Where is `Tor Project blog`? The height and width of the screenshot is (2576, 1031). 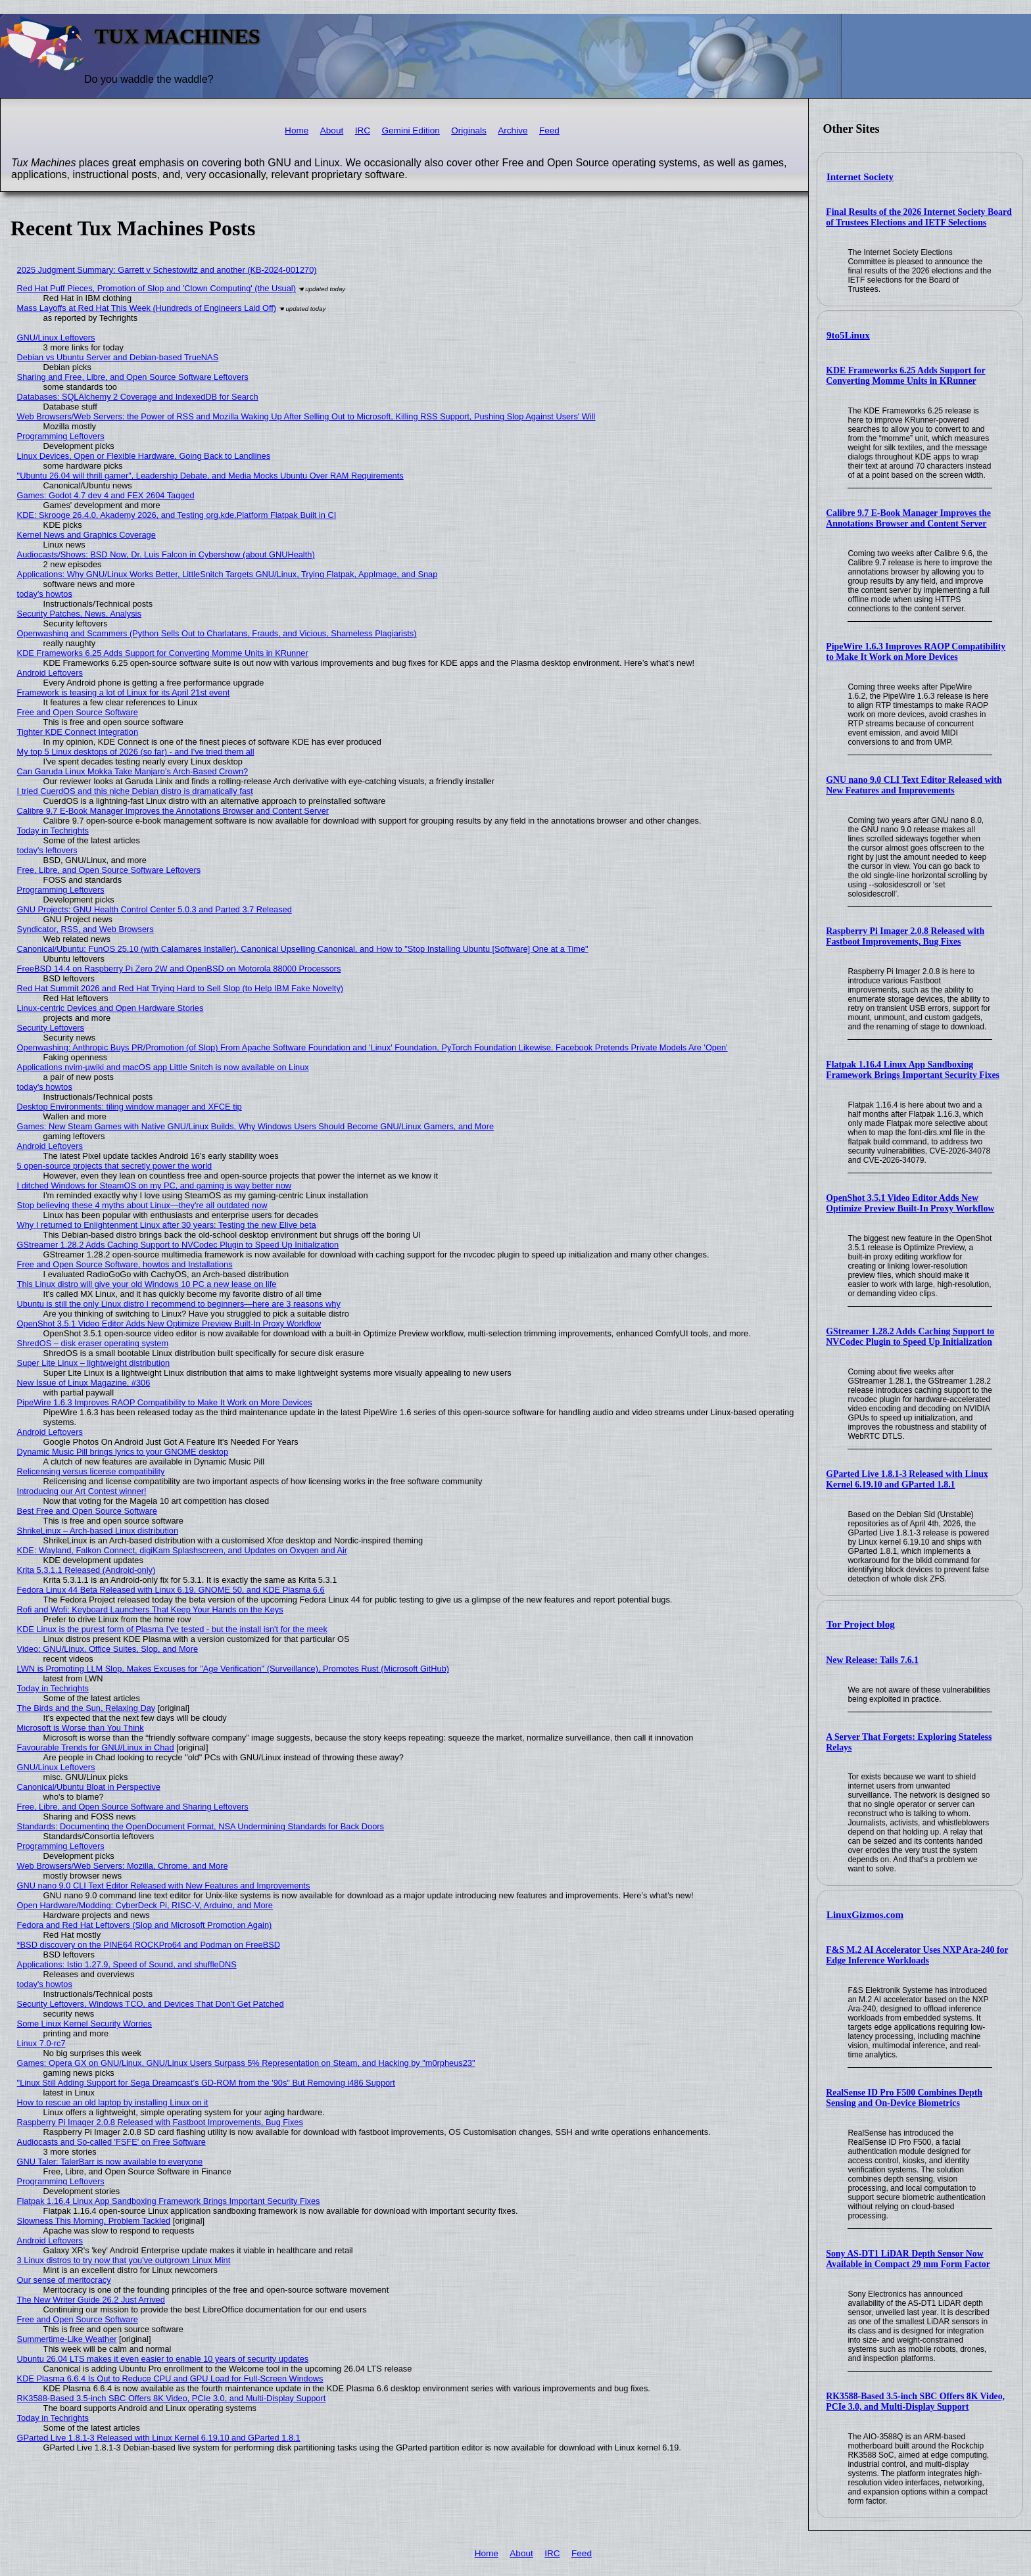
Tor Project blog is located at coordinates (861, 1624).